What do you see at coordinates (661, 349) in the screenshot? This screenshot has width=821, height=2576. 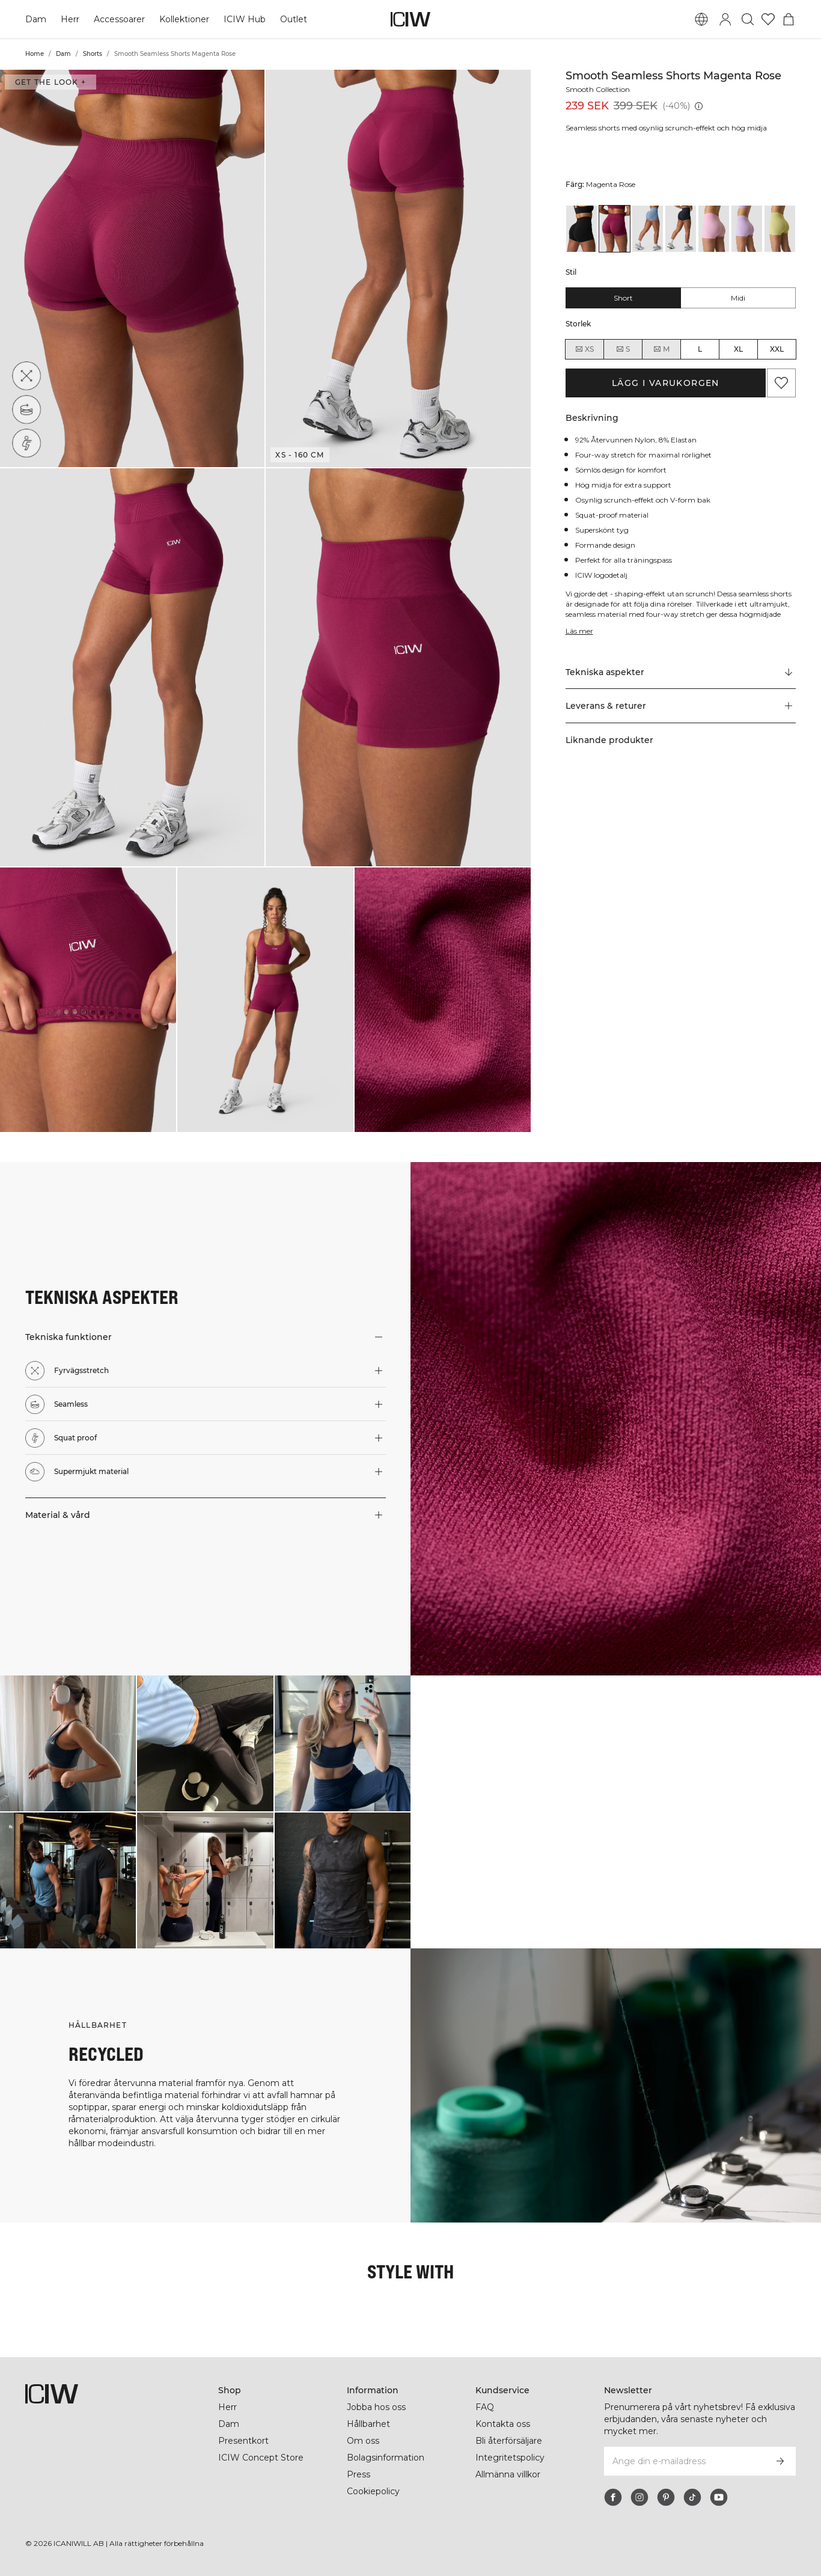 I see `M [radio]` at bounding box center [661, 349].